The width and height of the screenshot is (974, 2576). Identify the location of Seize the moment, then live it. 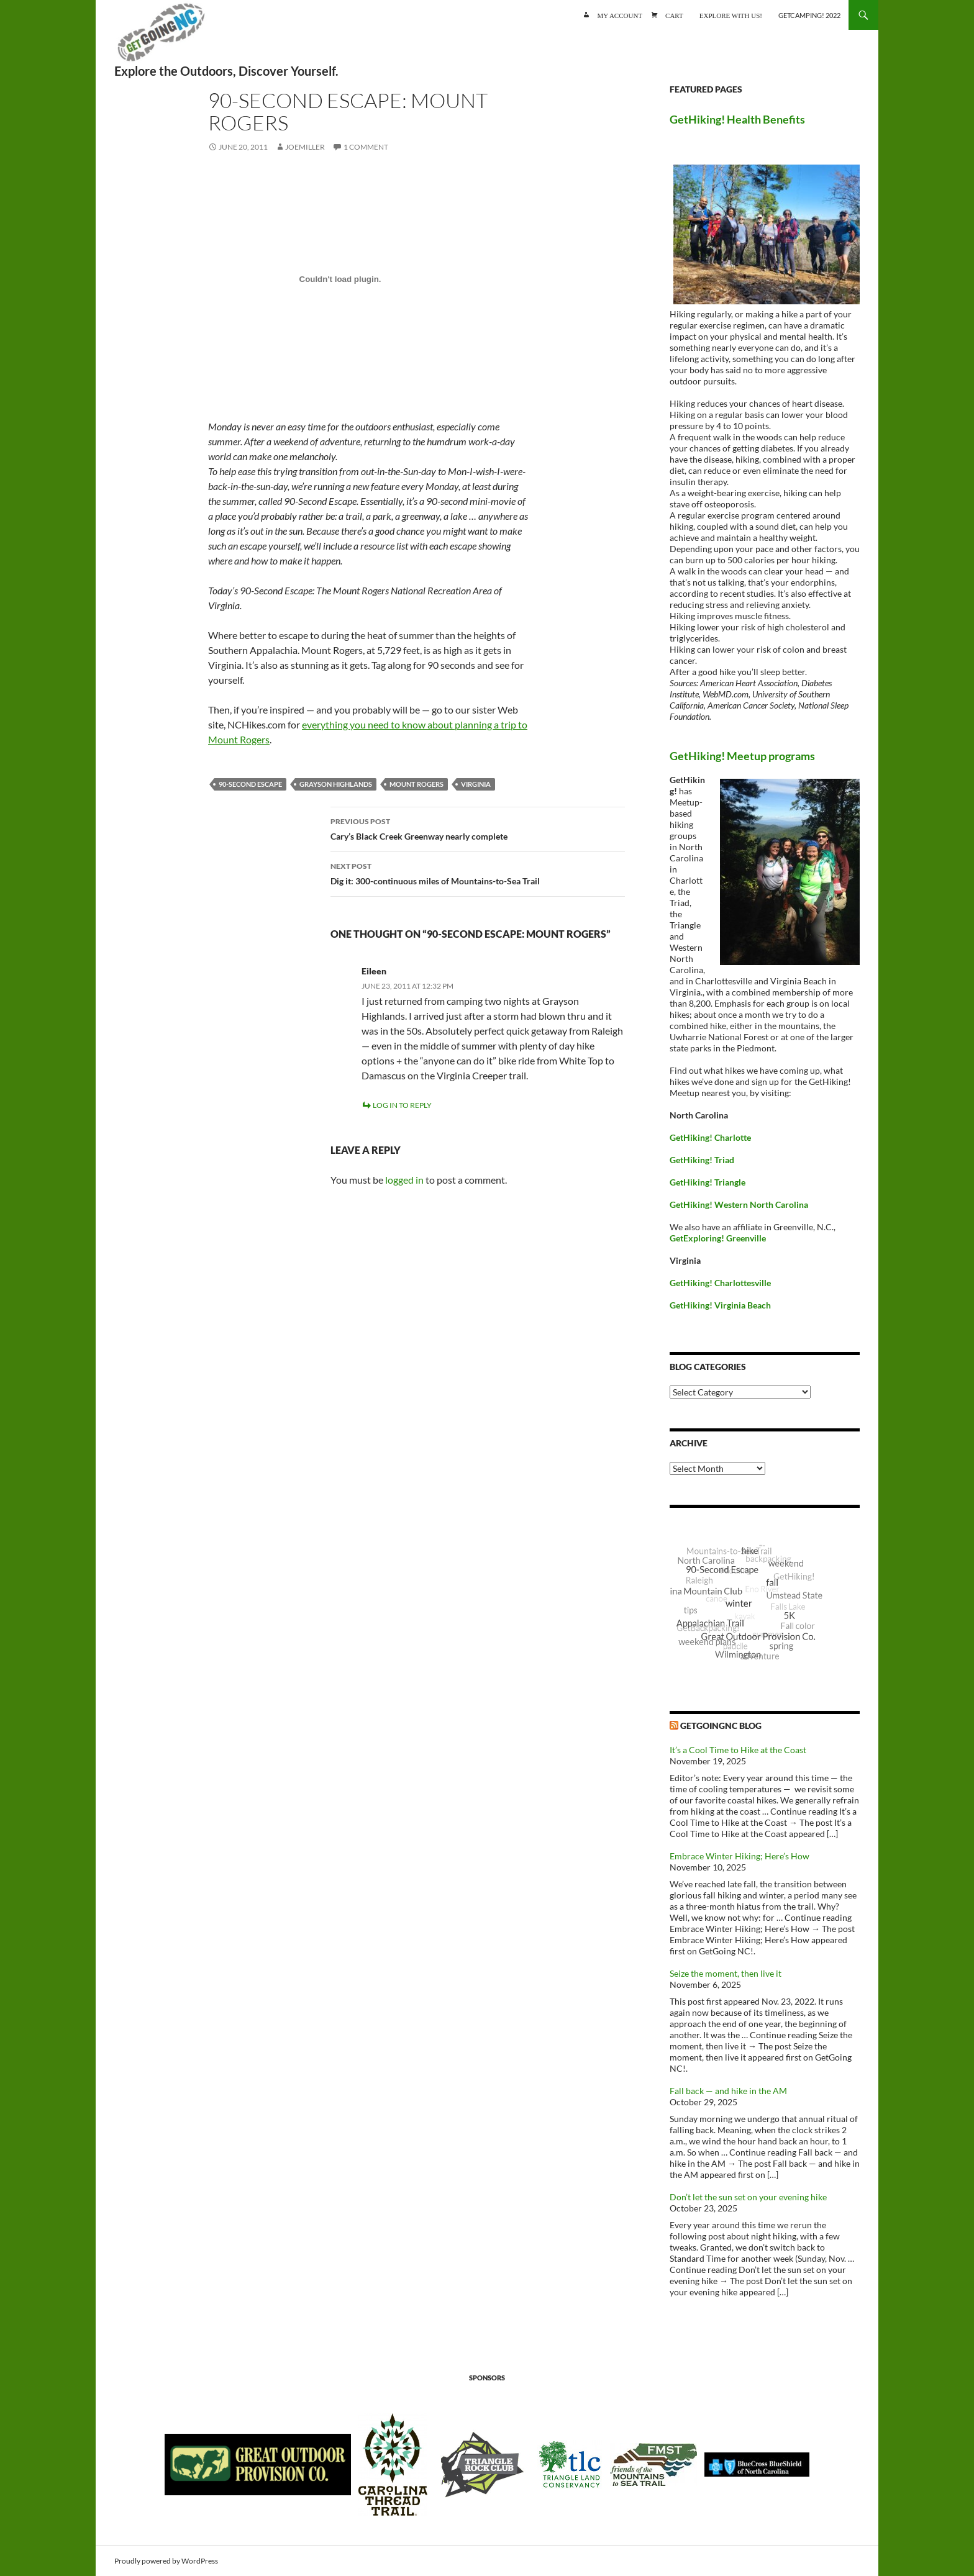
(725, 1973).